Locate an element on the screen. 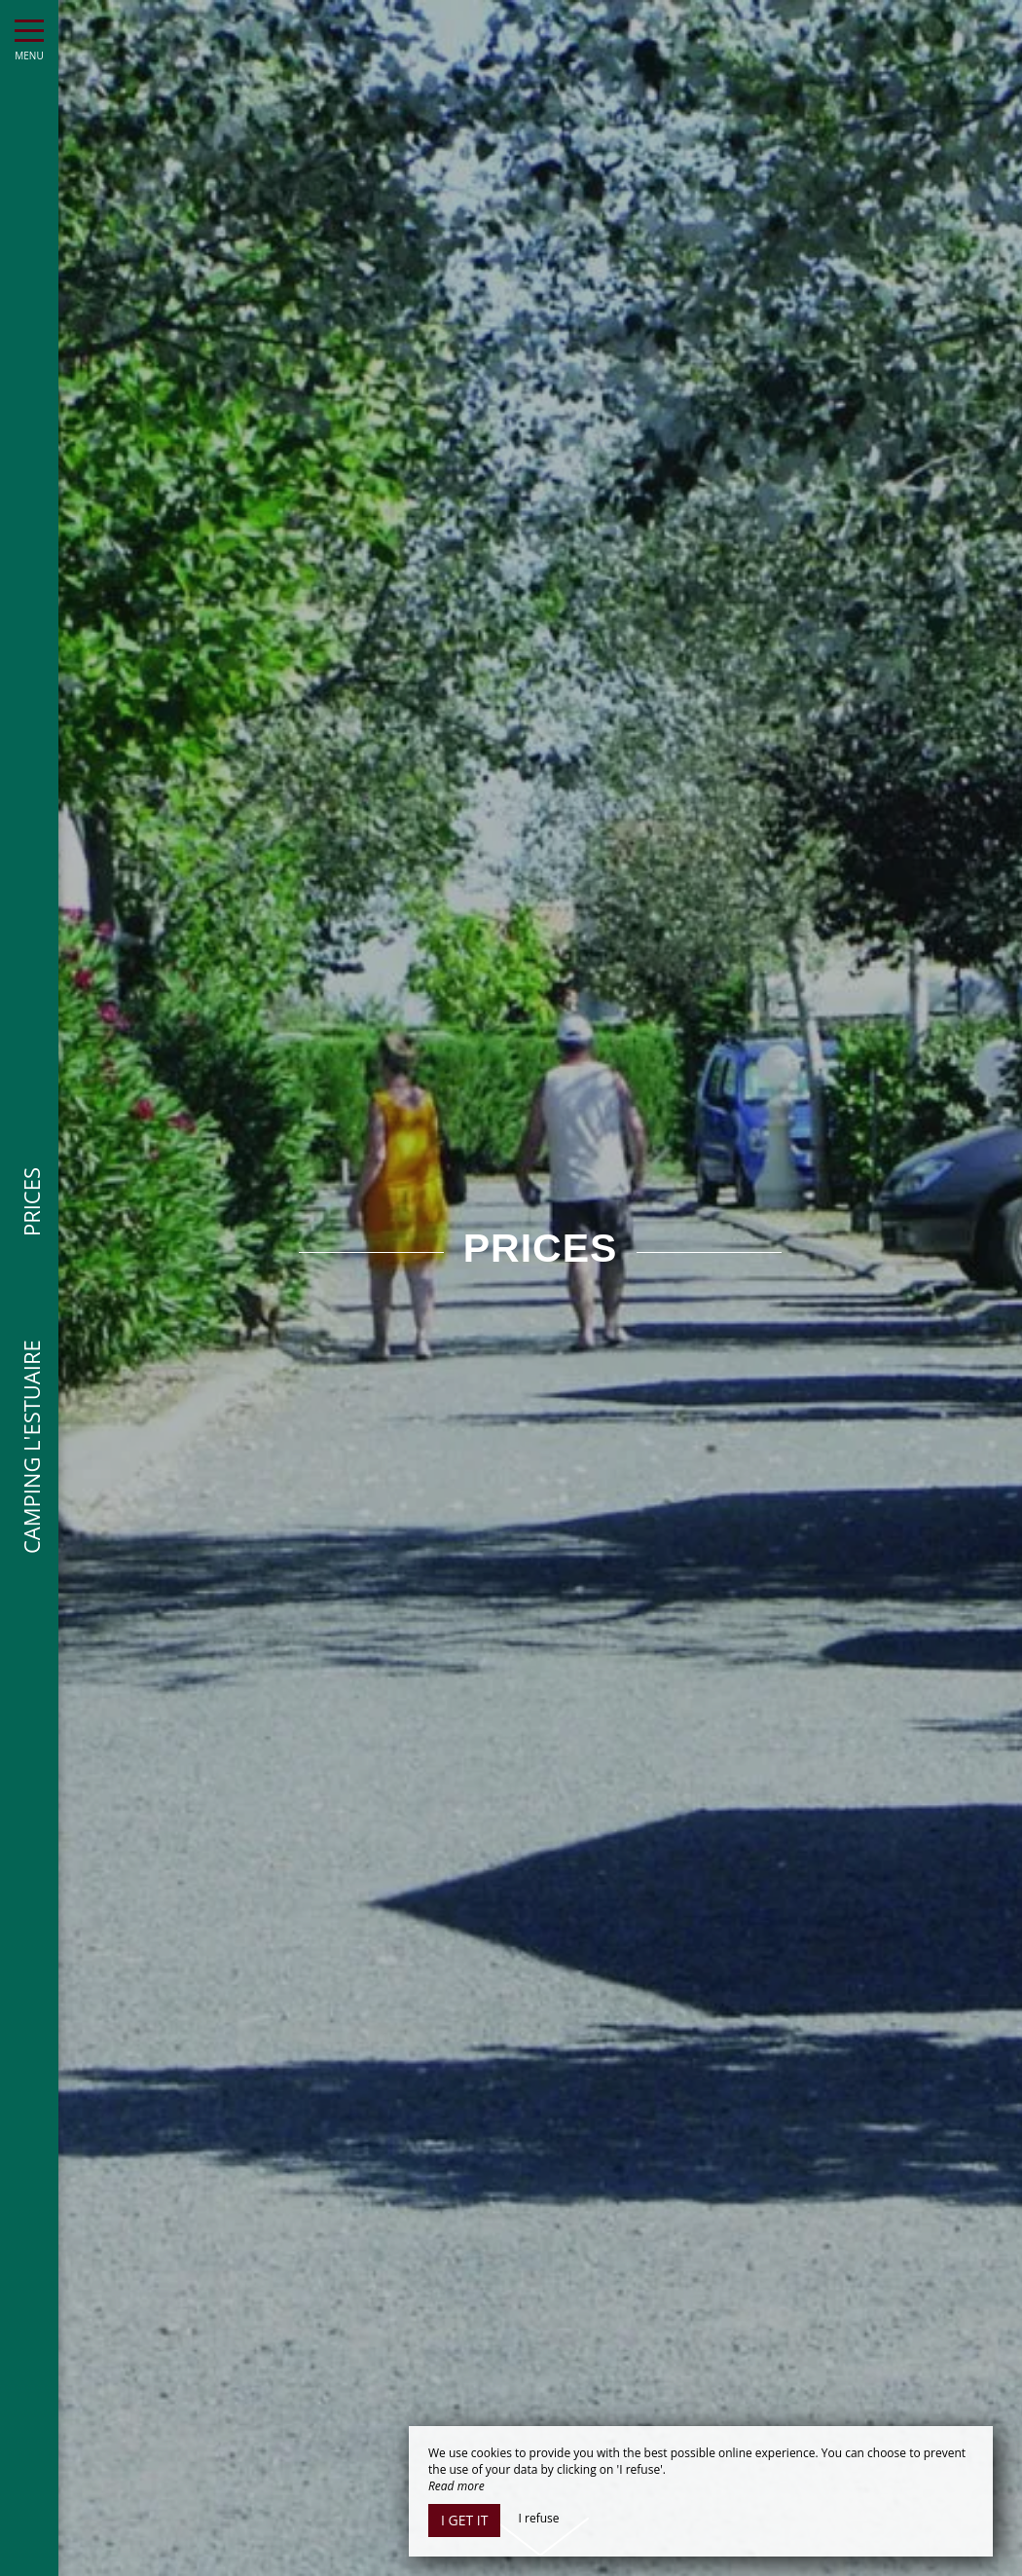 Image resolution: width=1022 pixels, height=2576 pixels. I get it is located at coordinates (464, 2520).